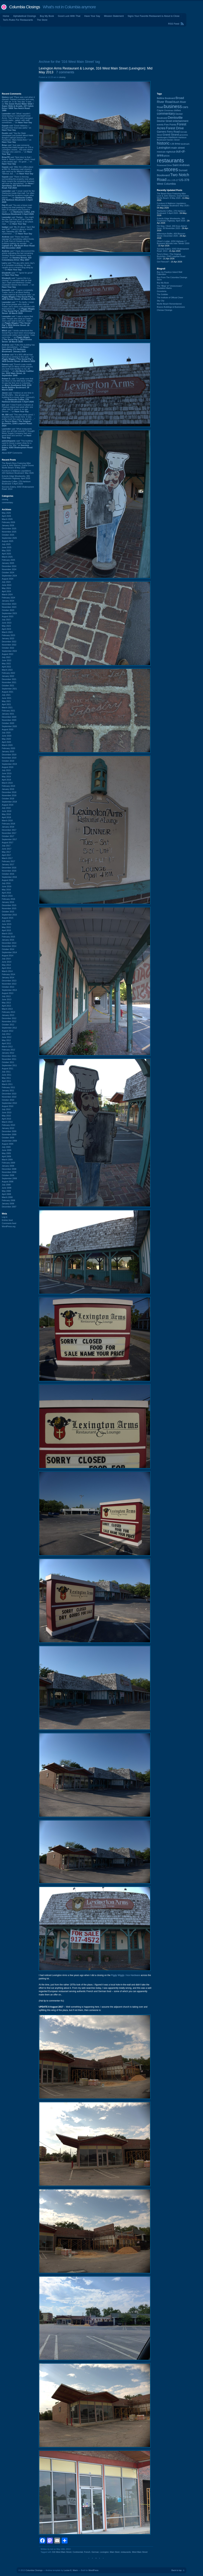  Describe the element at coordinates (6, 1006) in the screenshot. I see `April 2013` at that location.